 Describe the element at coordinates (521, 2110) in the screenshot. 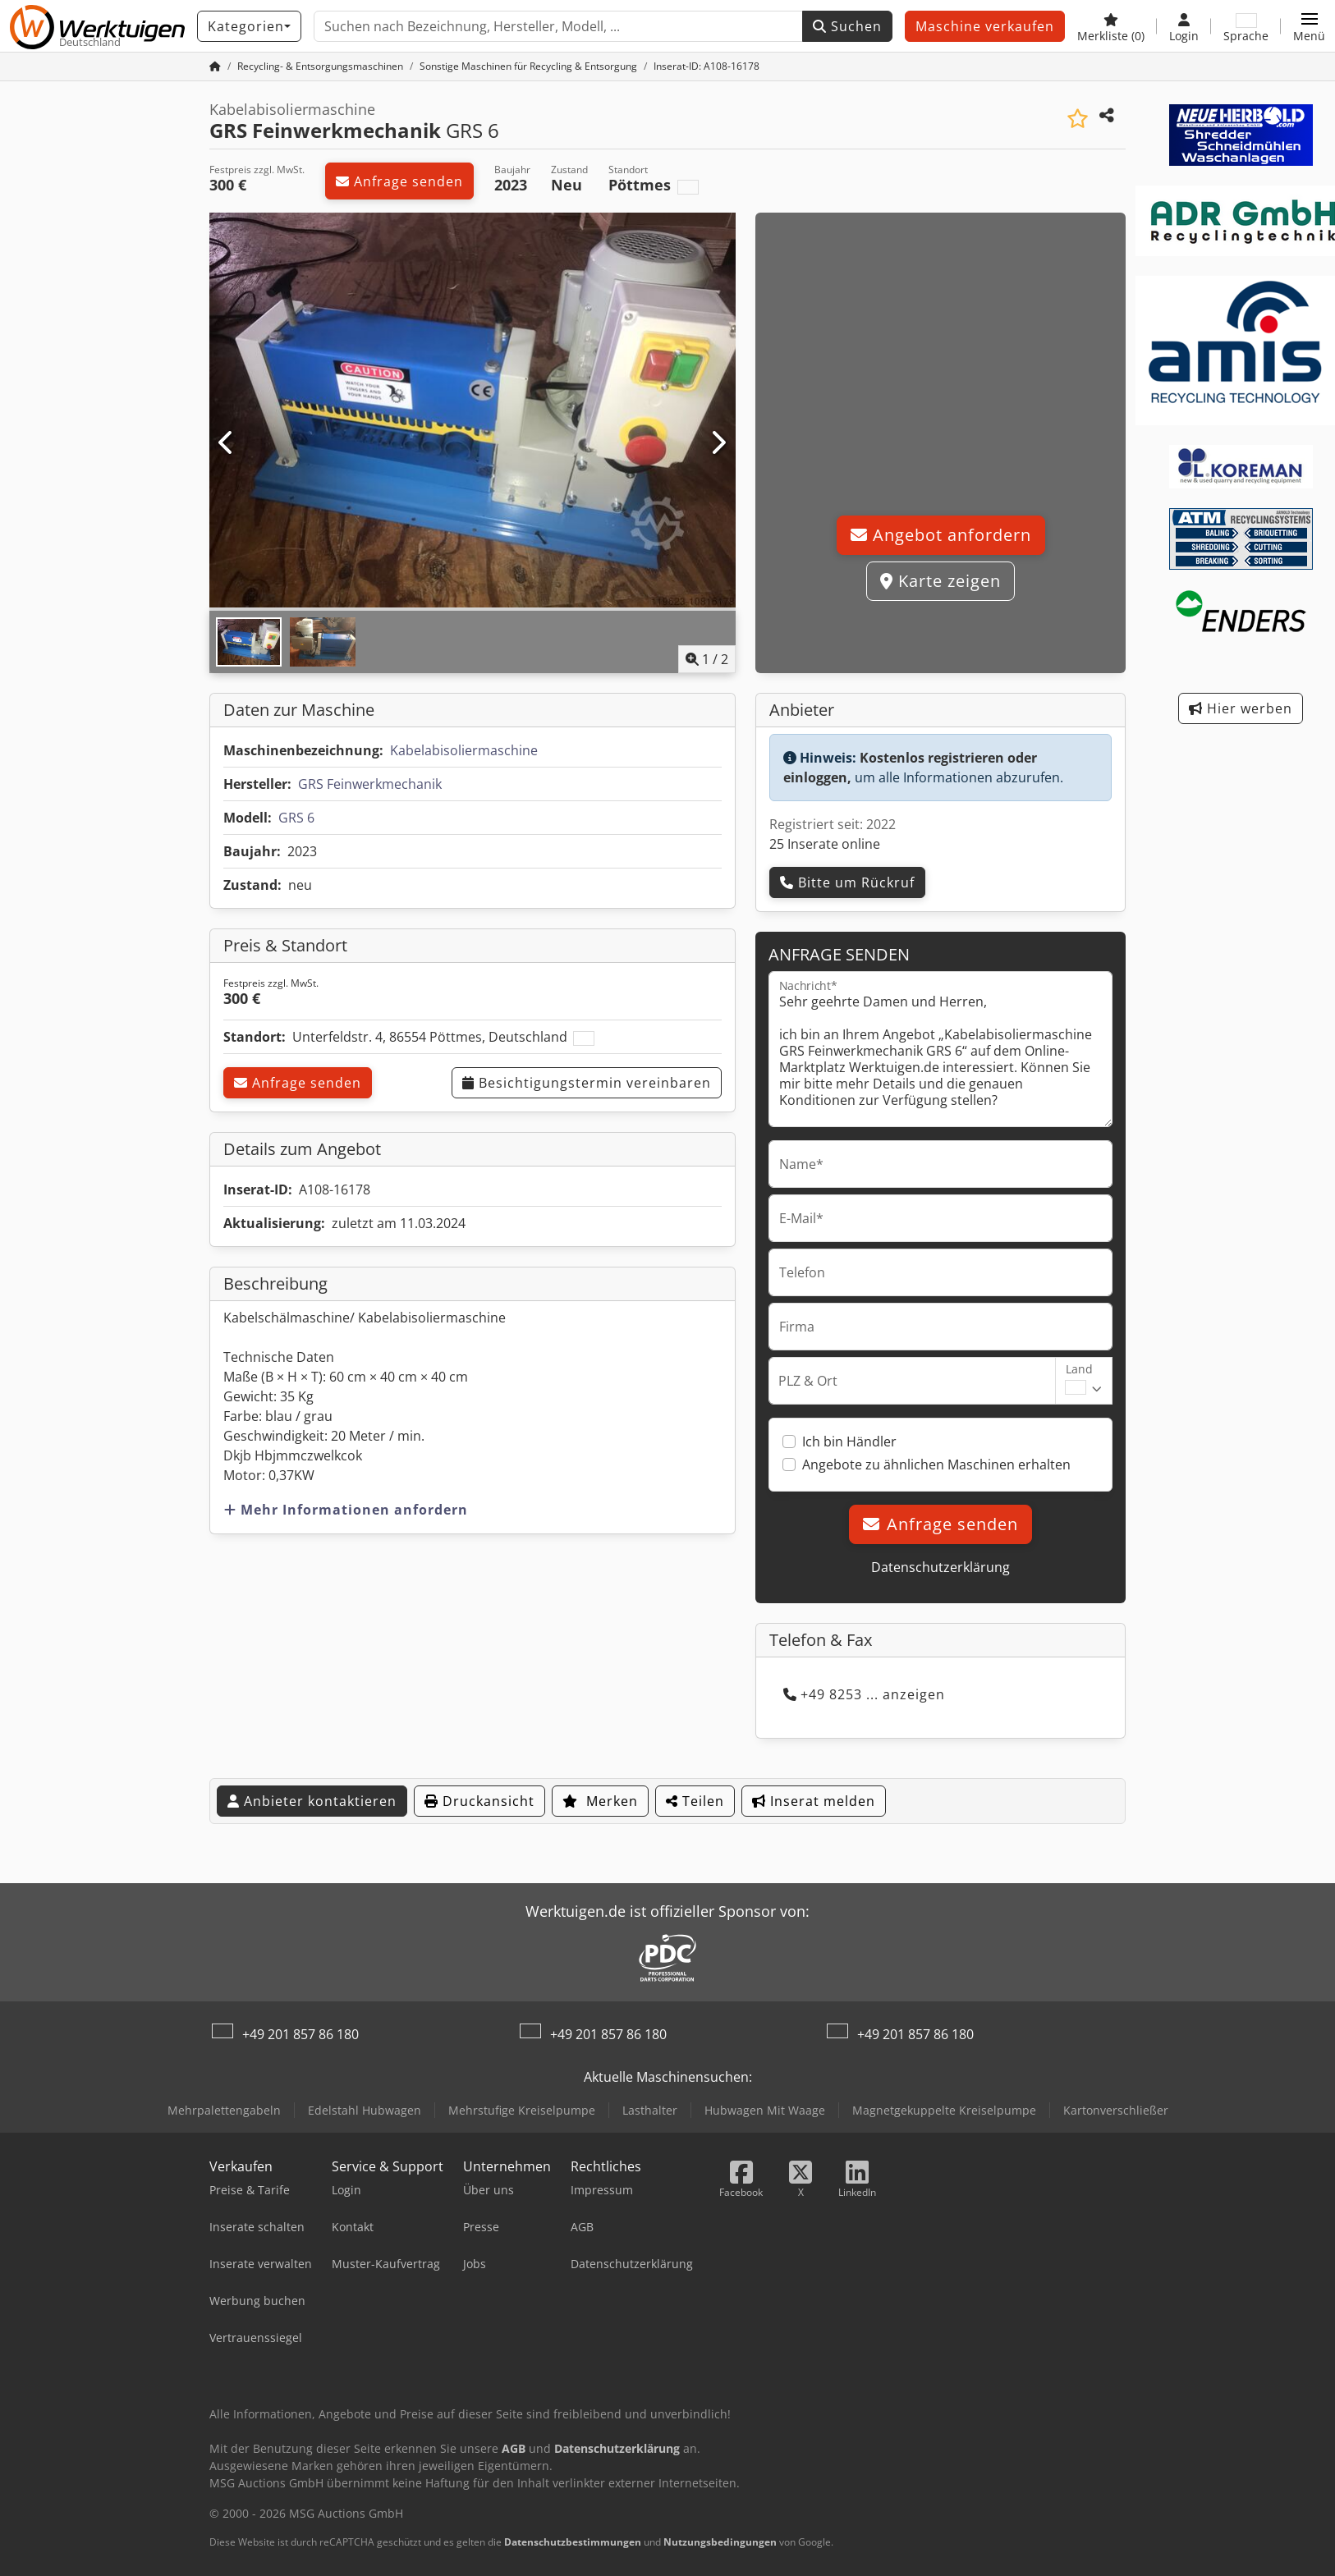

I see `Mehrstufige Kreiselpumpe` at that location.